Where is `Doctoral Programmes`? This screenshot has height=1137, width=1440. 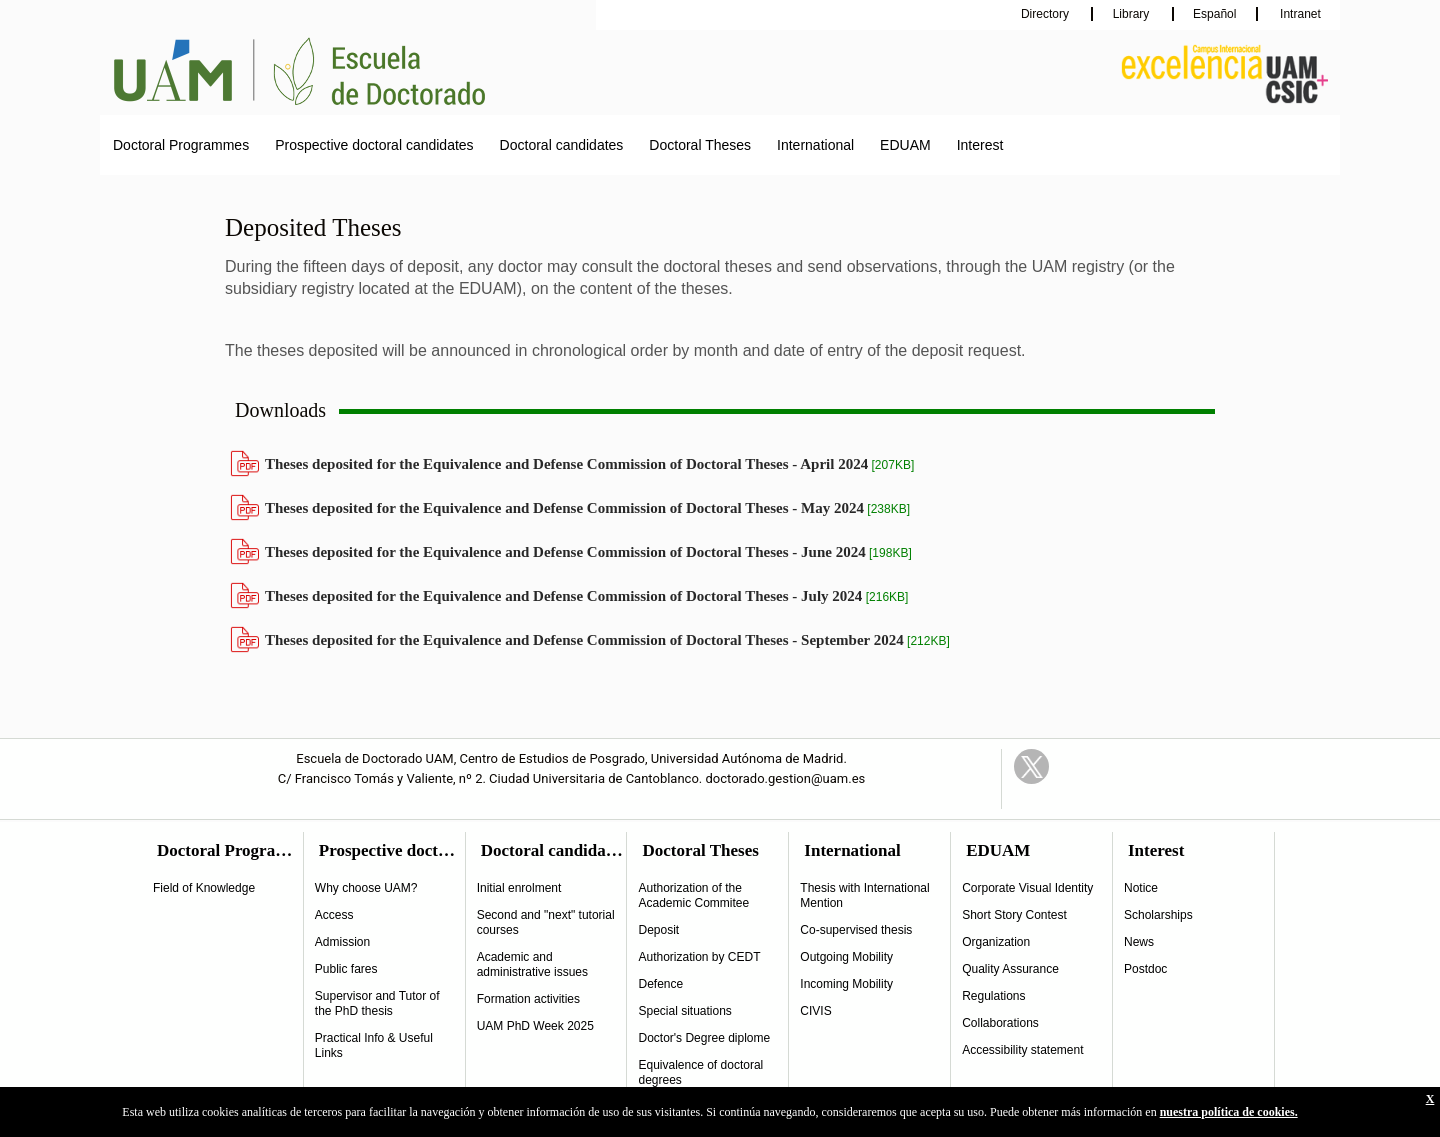
Doctoral Programmes is located at coordinates (181, 145).